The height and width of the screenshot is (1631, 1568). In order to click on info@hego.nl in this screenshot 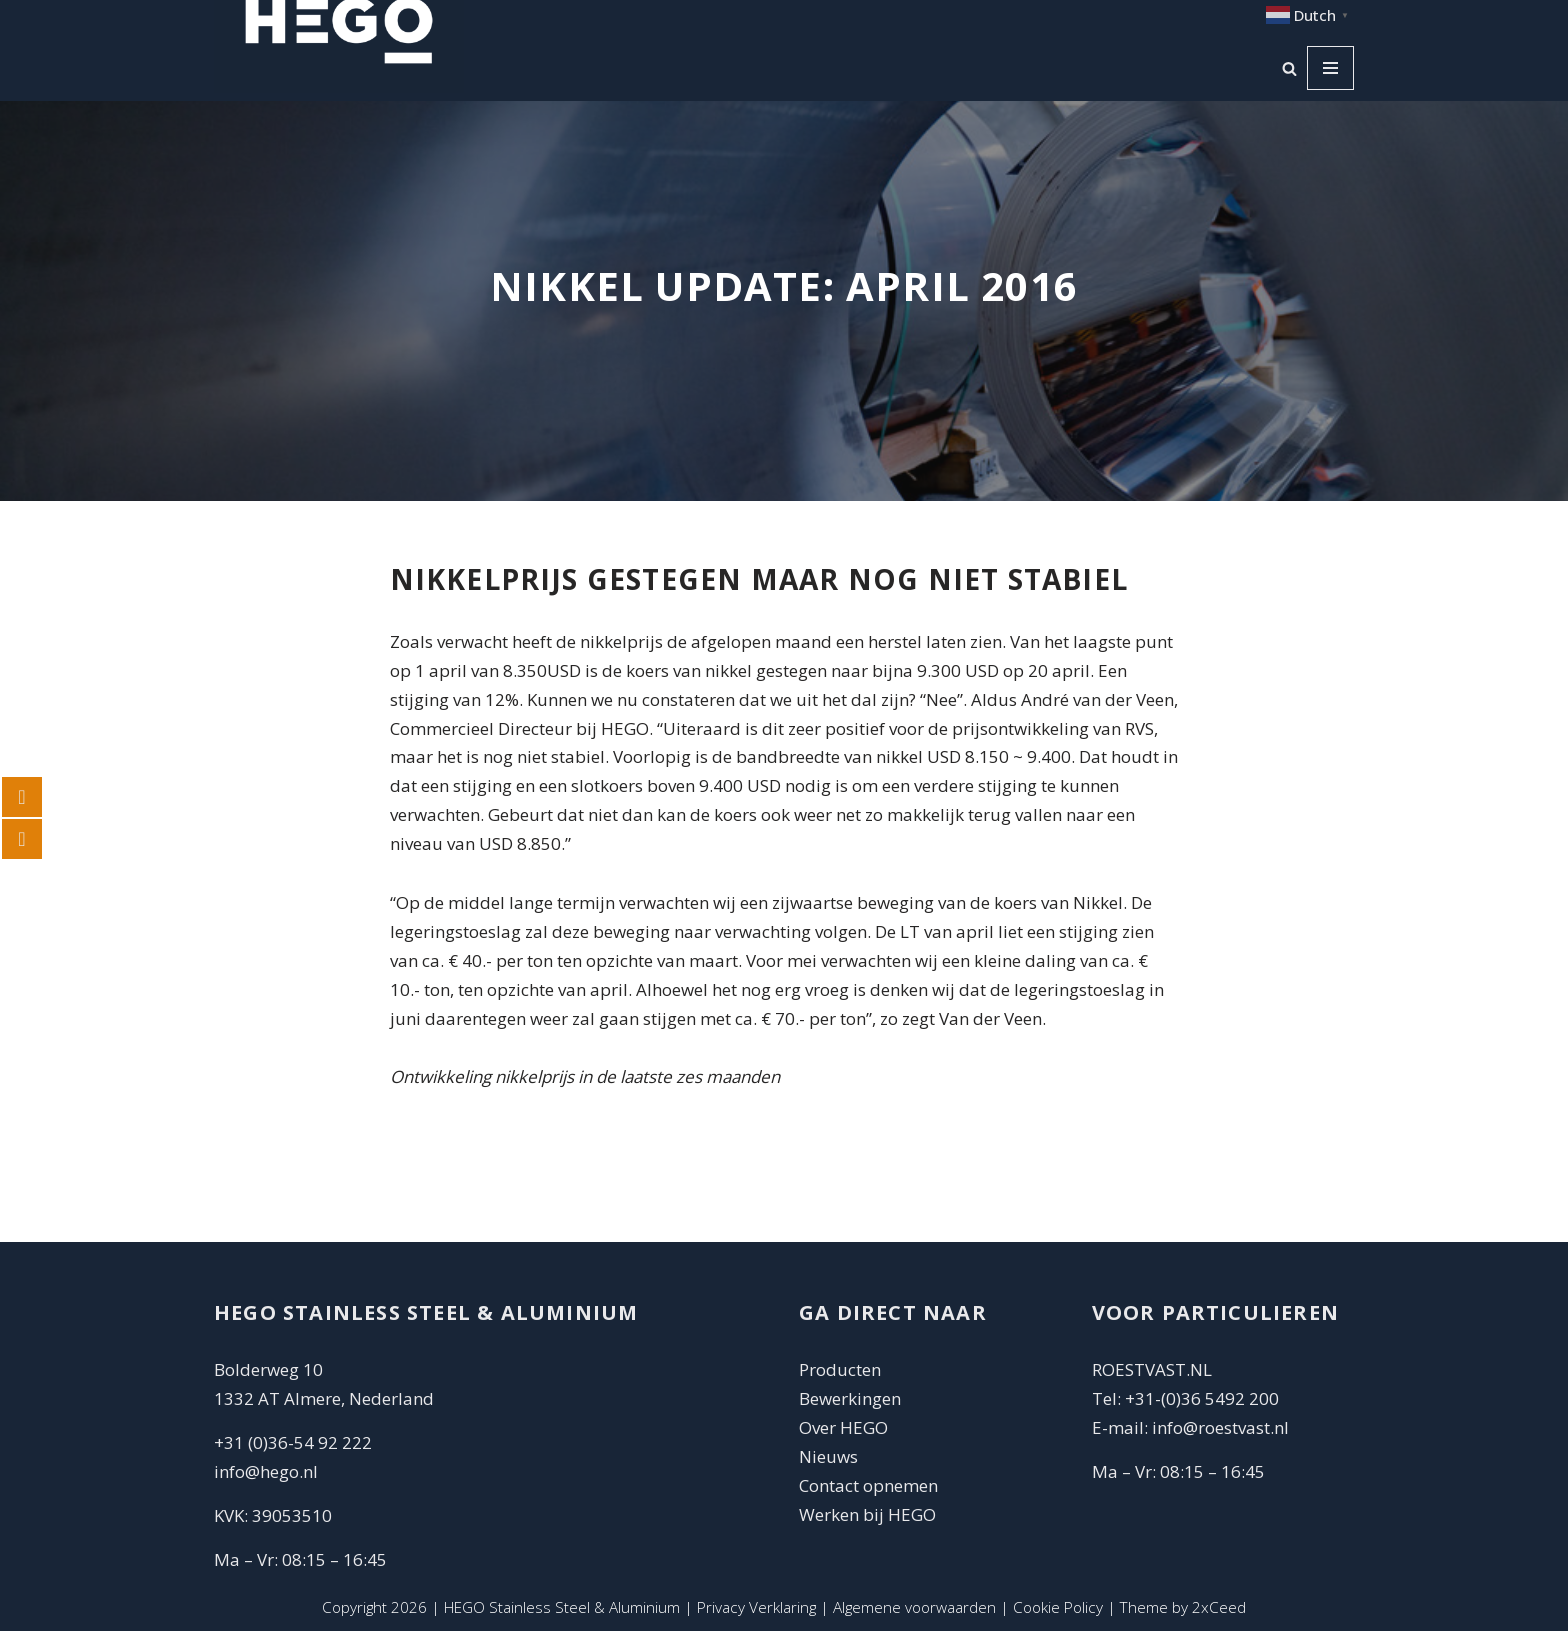, I will do `click(266, 1471)`.